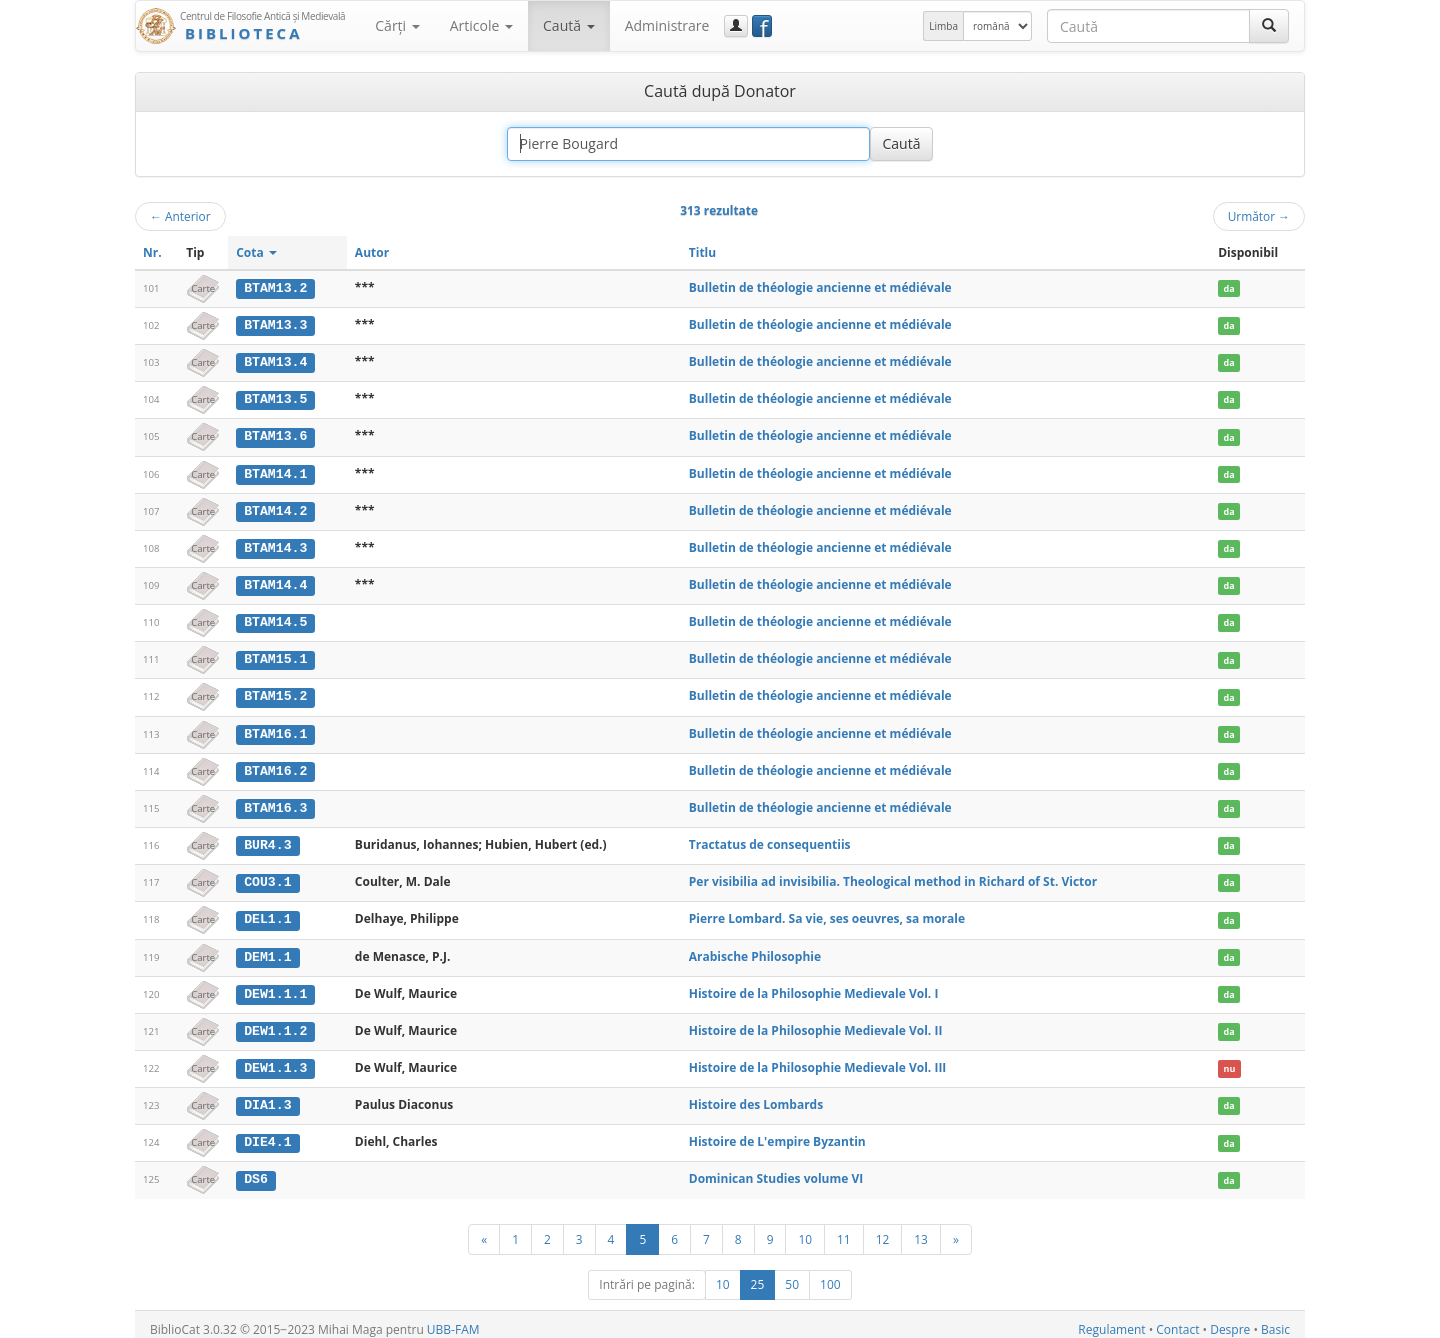  Describe the element at coordinates (830, 1274) in the screenshot. I see `100` at that location.